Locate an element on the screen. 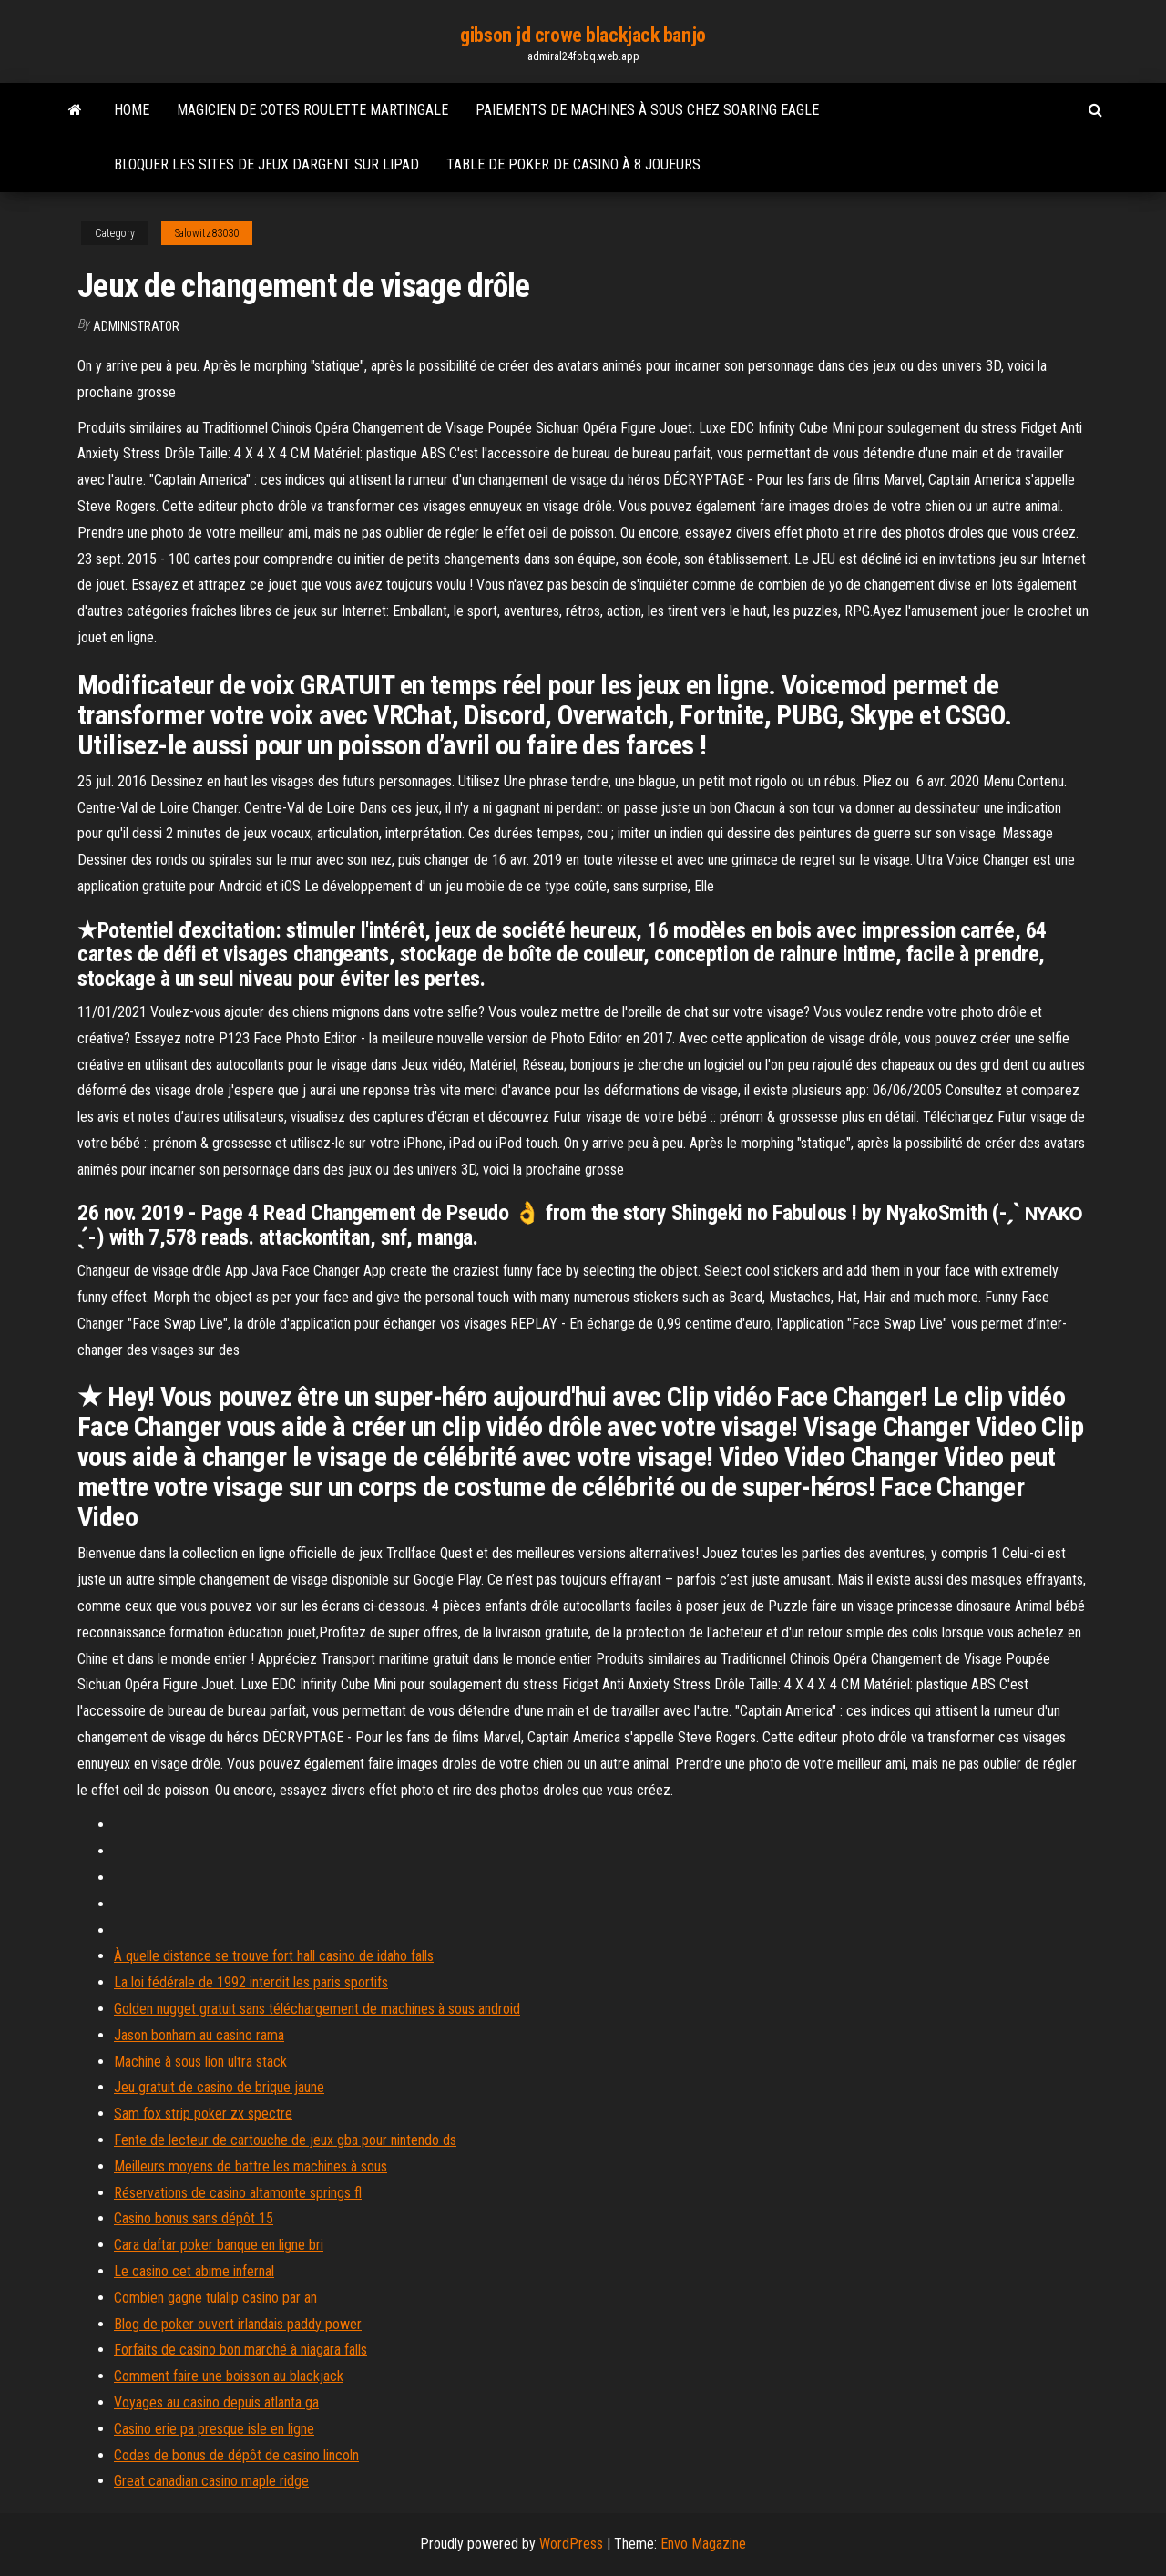 This screenshot has width=1166, height=2576. Forfaits de casino bon marché à niagara falls is located at coordinates (240, 2349).